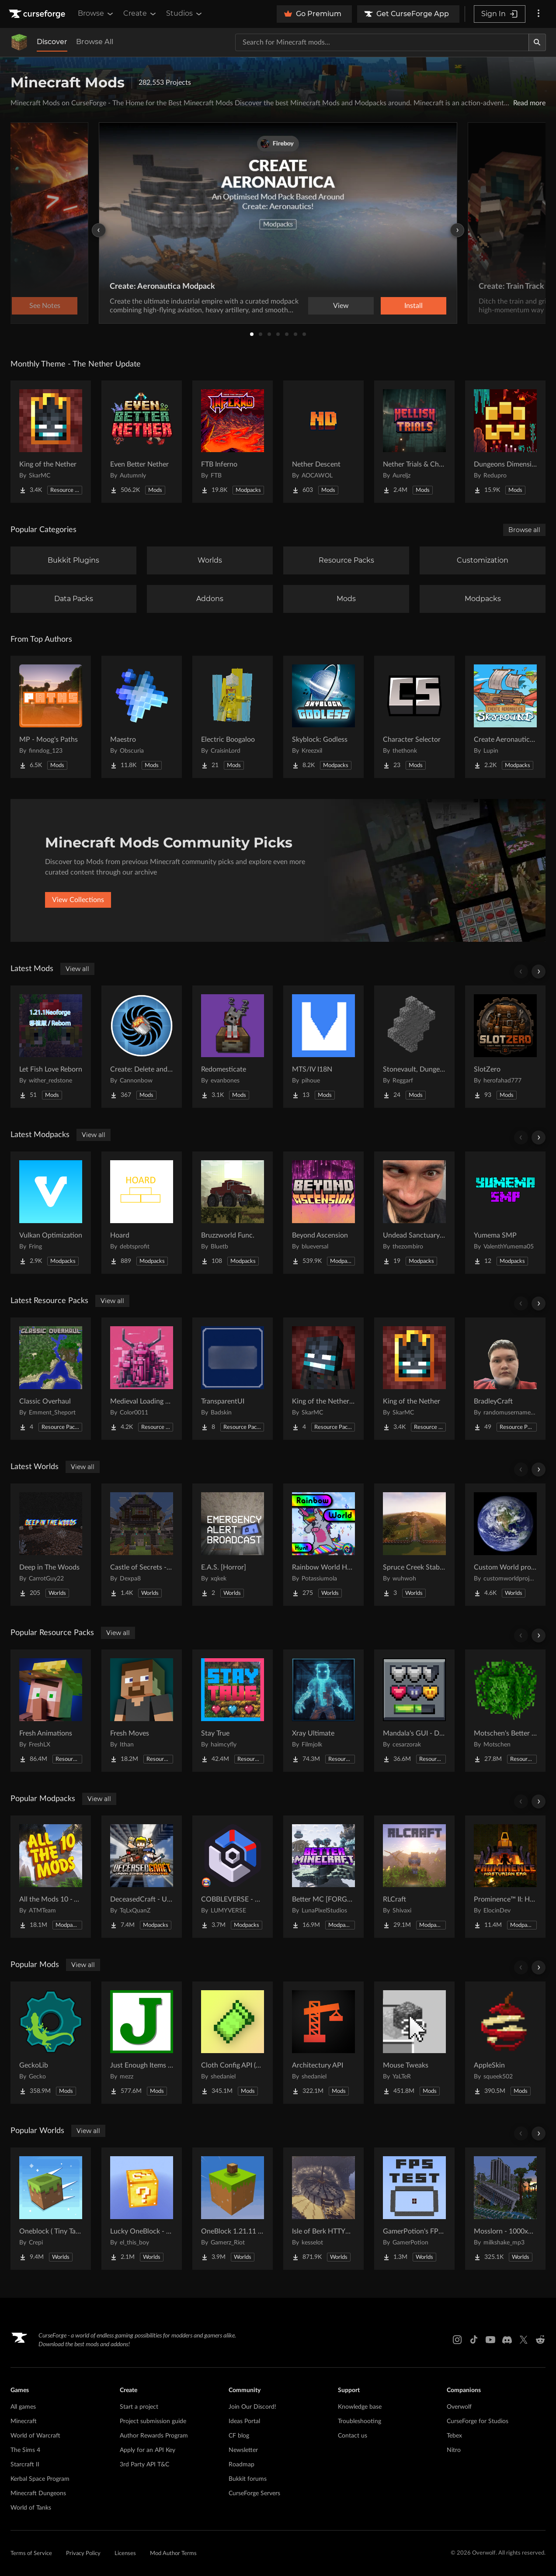 The height and width of the screenshot is (2576, 556). I want to click on [Go to King of the Nether Project Page], so click(50, 441).